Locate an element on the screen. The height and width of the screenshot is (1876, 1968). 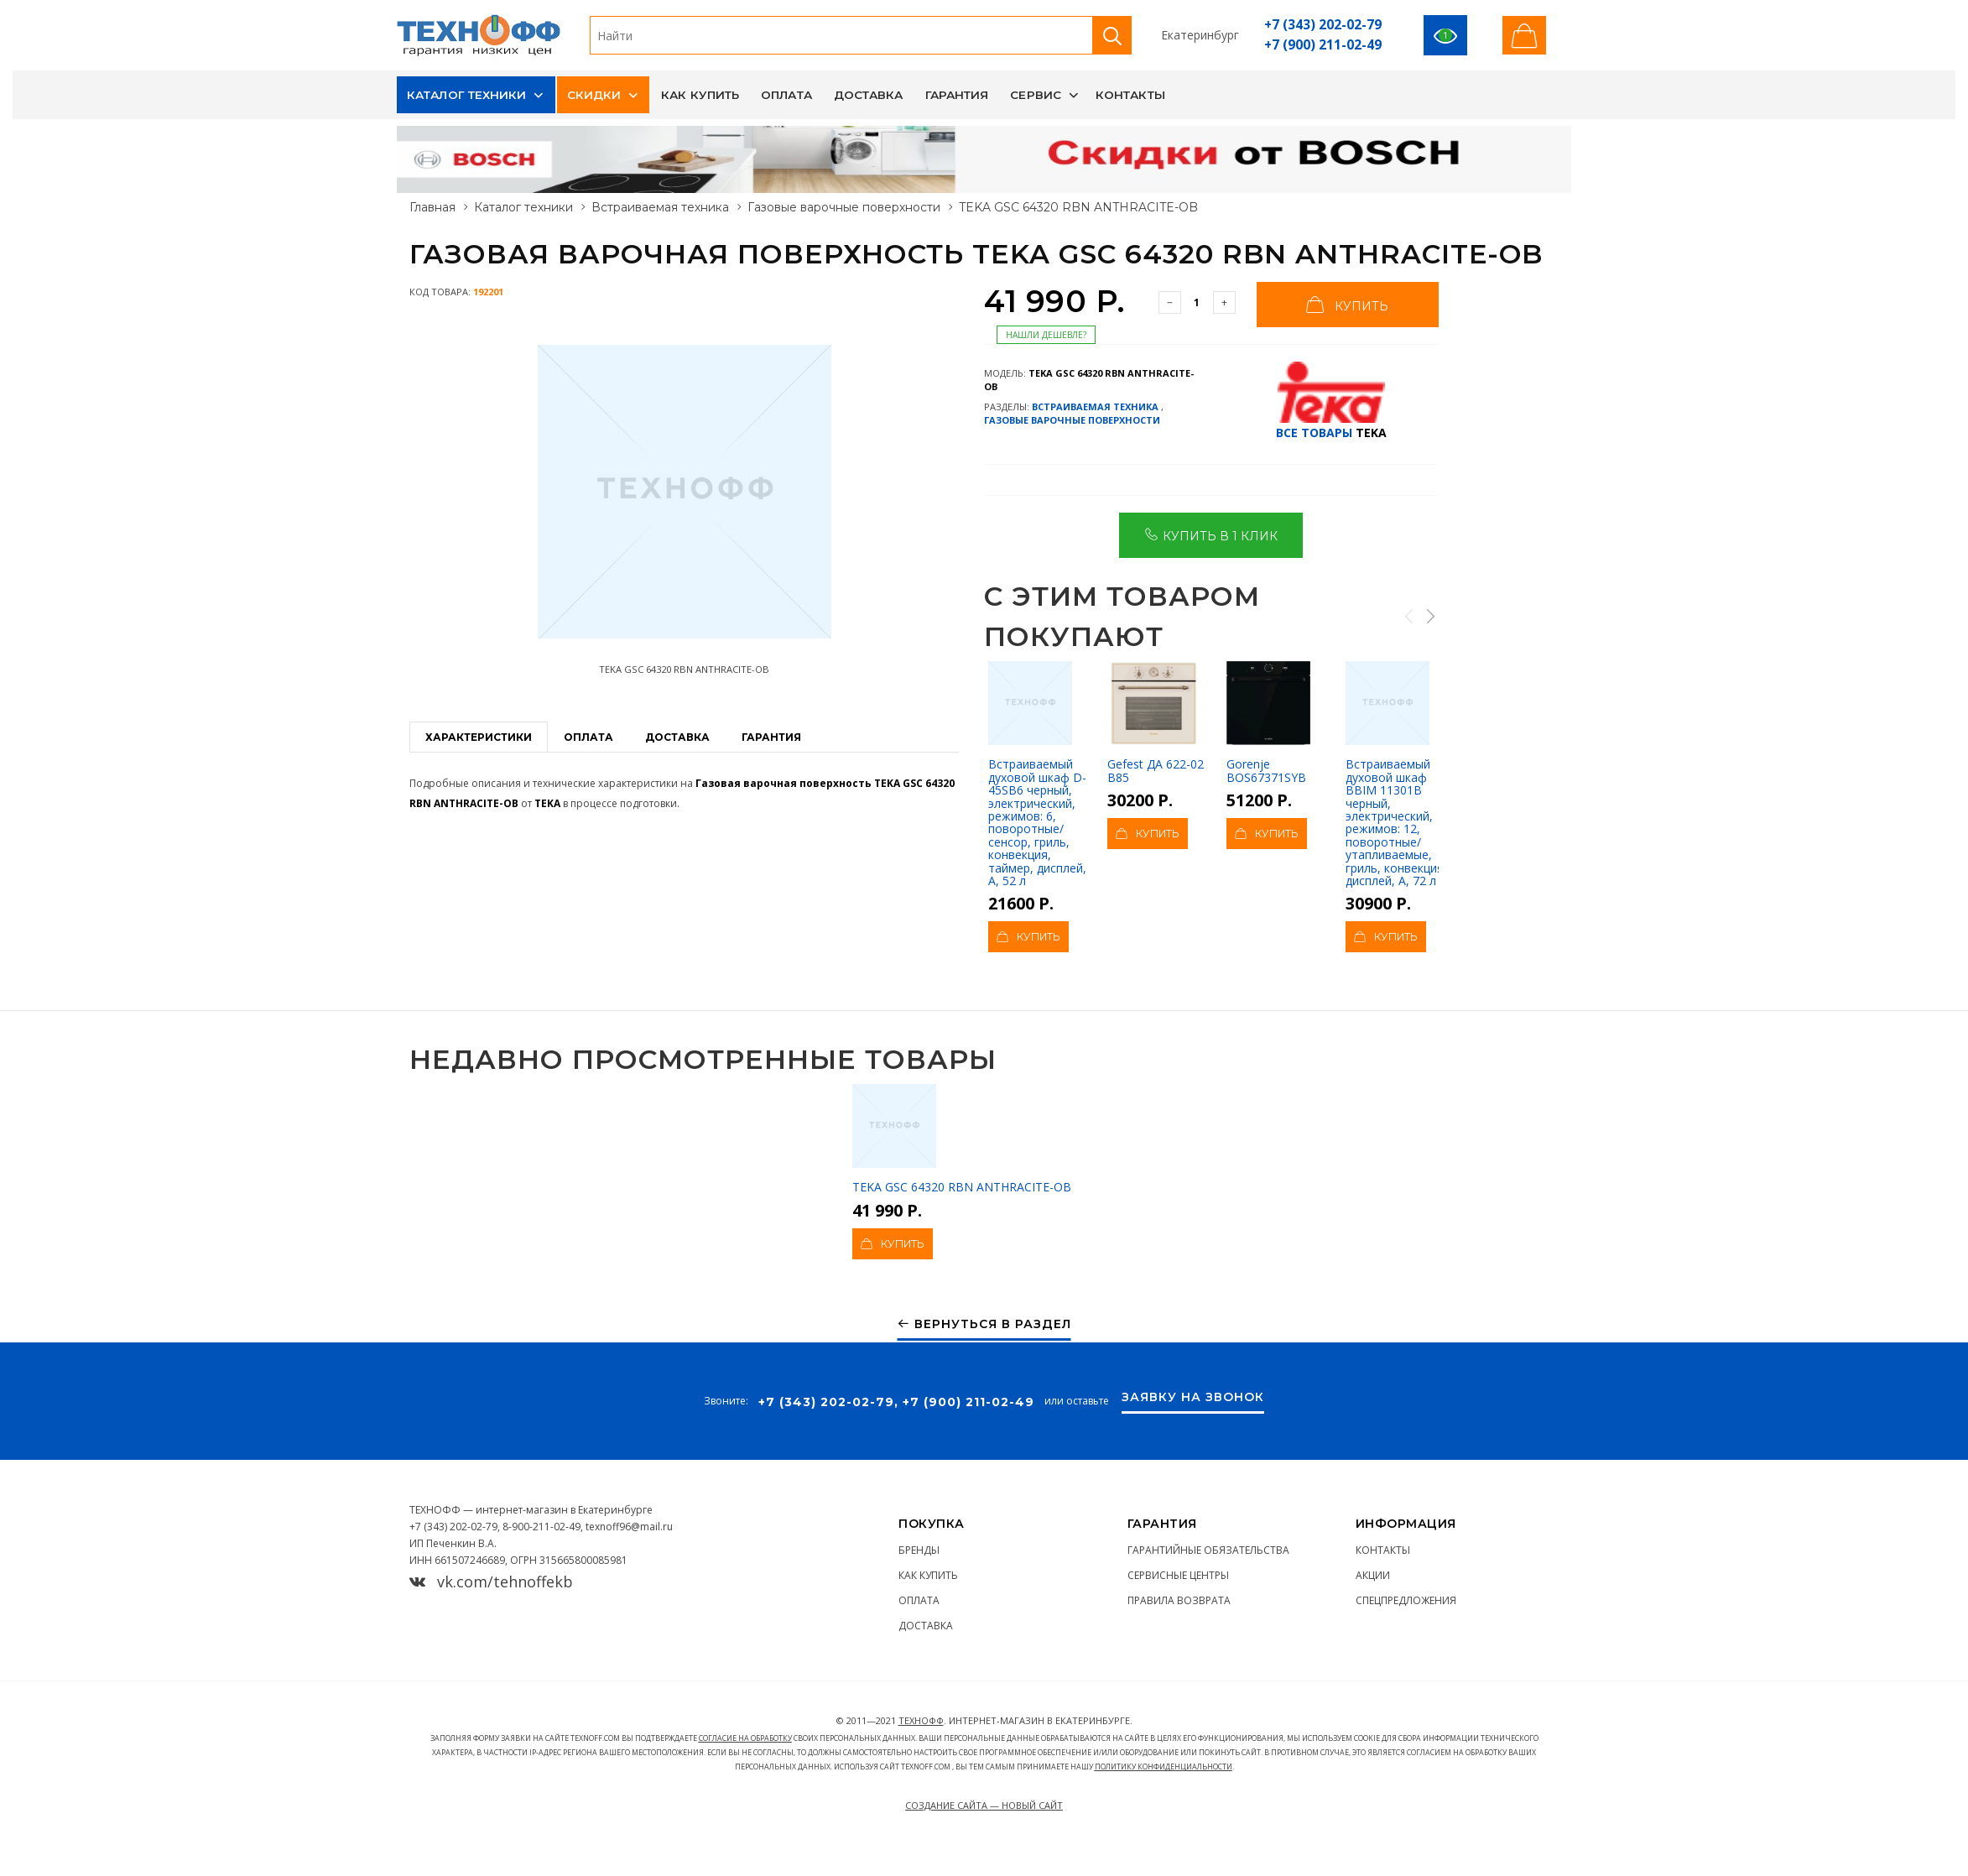
Скидки is located at coordinates (594, 95).